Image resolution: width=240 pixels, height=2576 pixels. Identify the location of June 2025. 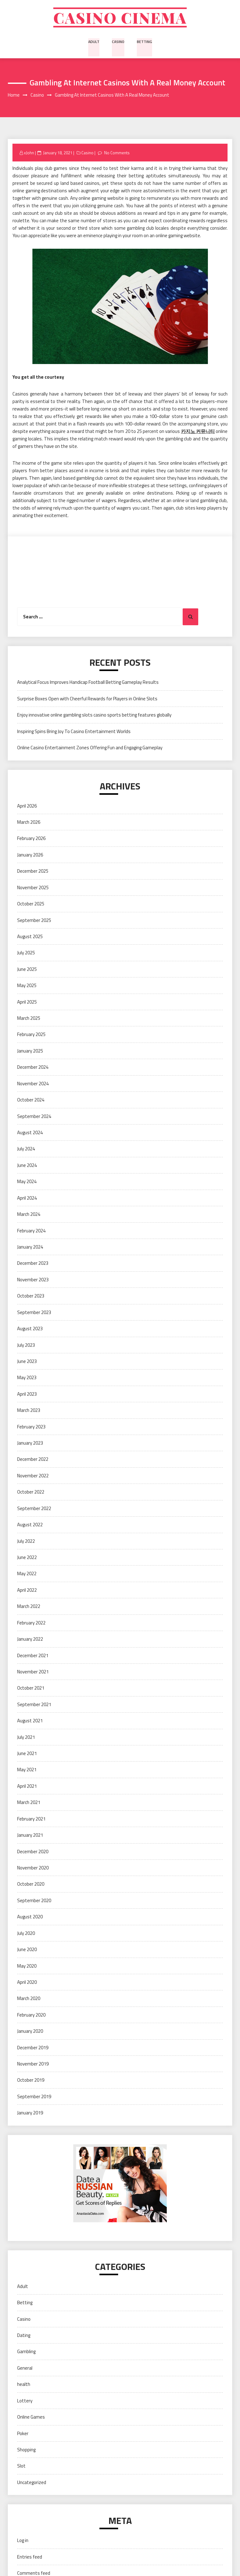
(27, 970).